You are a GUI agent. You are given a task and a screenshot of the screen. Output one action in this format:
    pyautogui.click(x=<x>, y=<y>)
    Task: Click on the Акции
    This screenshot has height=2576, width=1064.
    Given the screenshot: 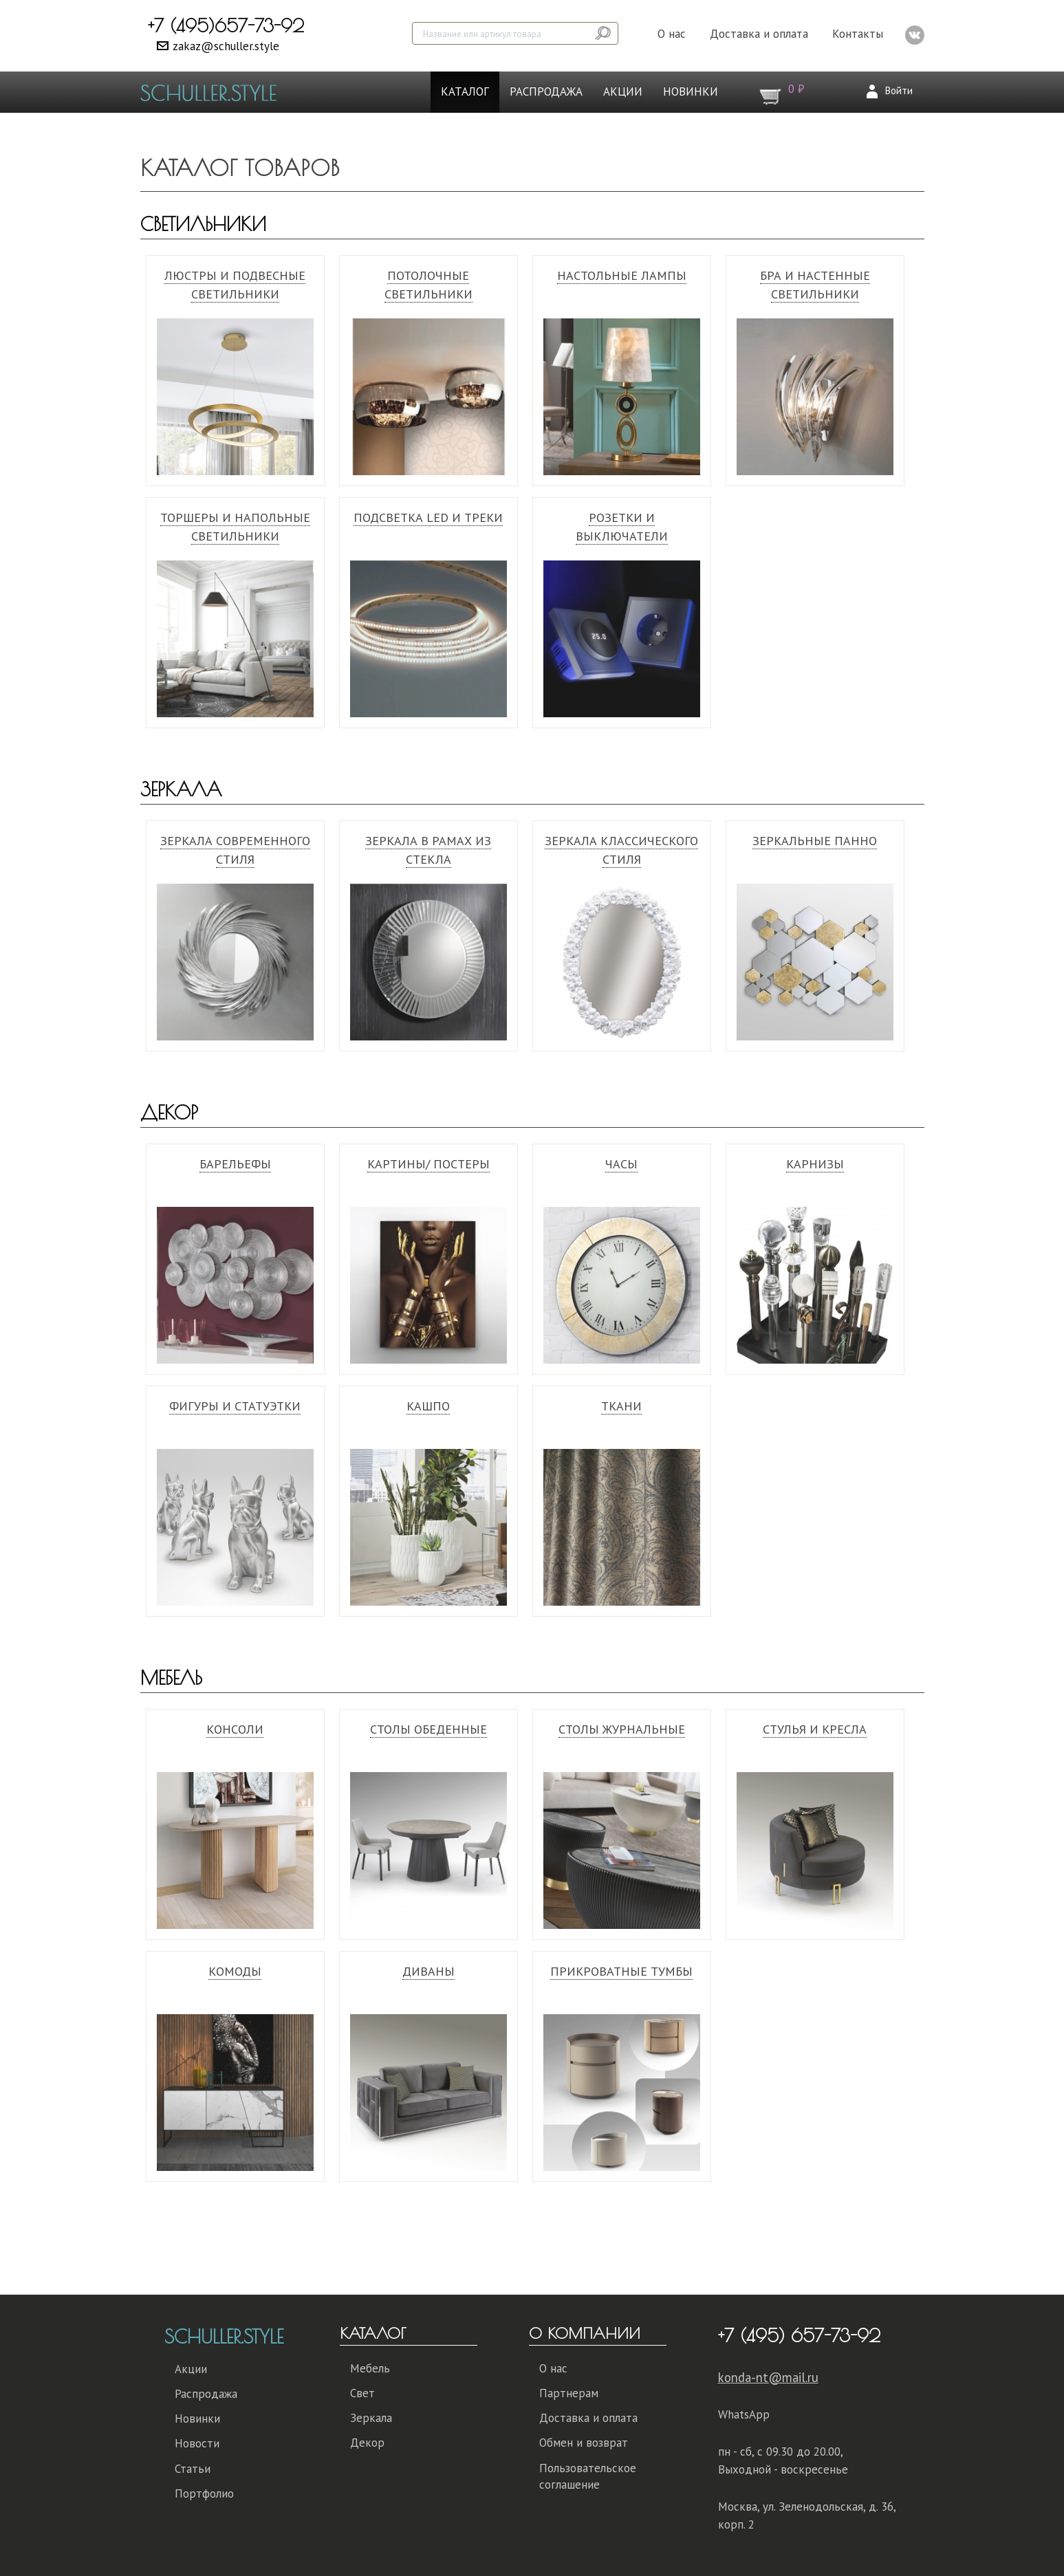 What is the action you would take?
    pyautogui.click(x=622, y=91)
    